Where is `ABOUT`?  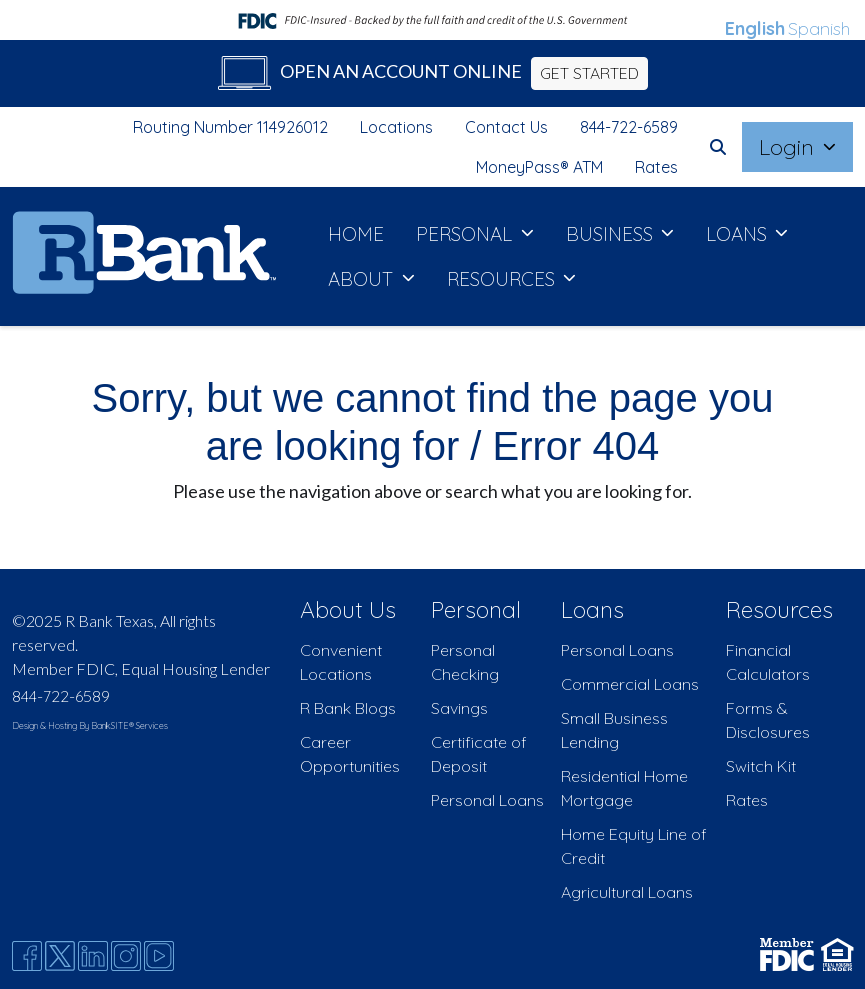
ABOUT is located at coordinates (363, 279).